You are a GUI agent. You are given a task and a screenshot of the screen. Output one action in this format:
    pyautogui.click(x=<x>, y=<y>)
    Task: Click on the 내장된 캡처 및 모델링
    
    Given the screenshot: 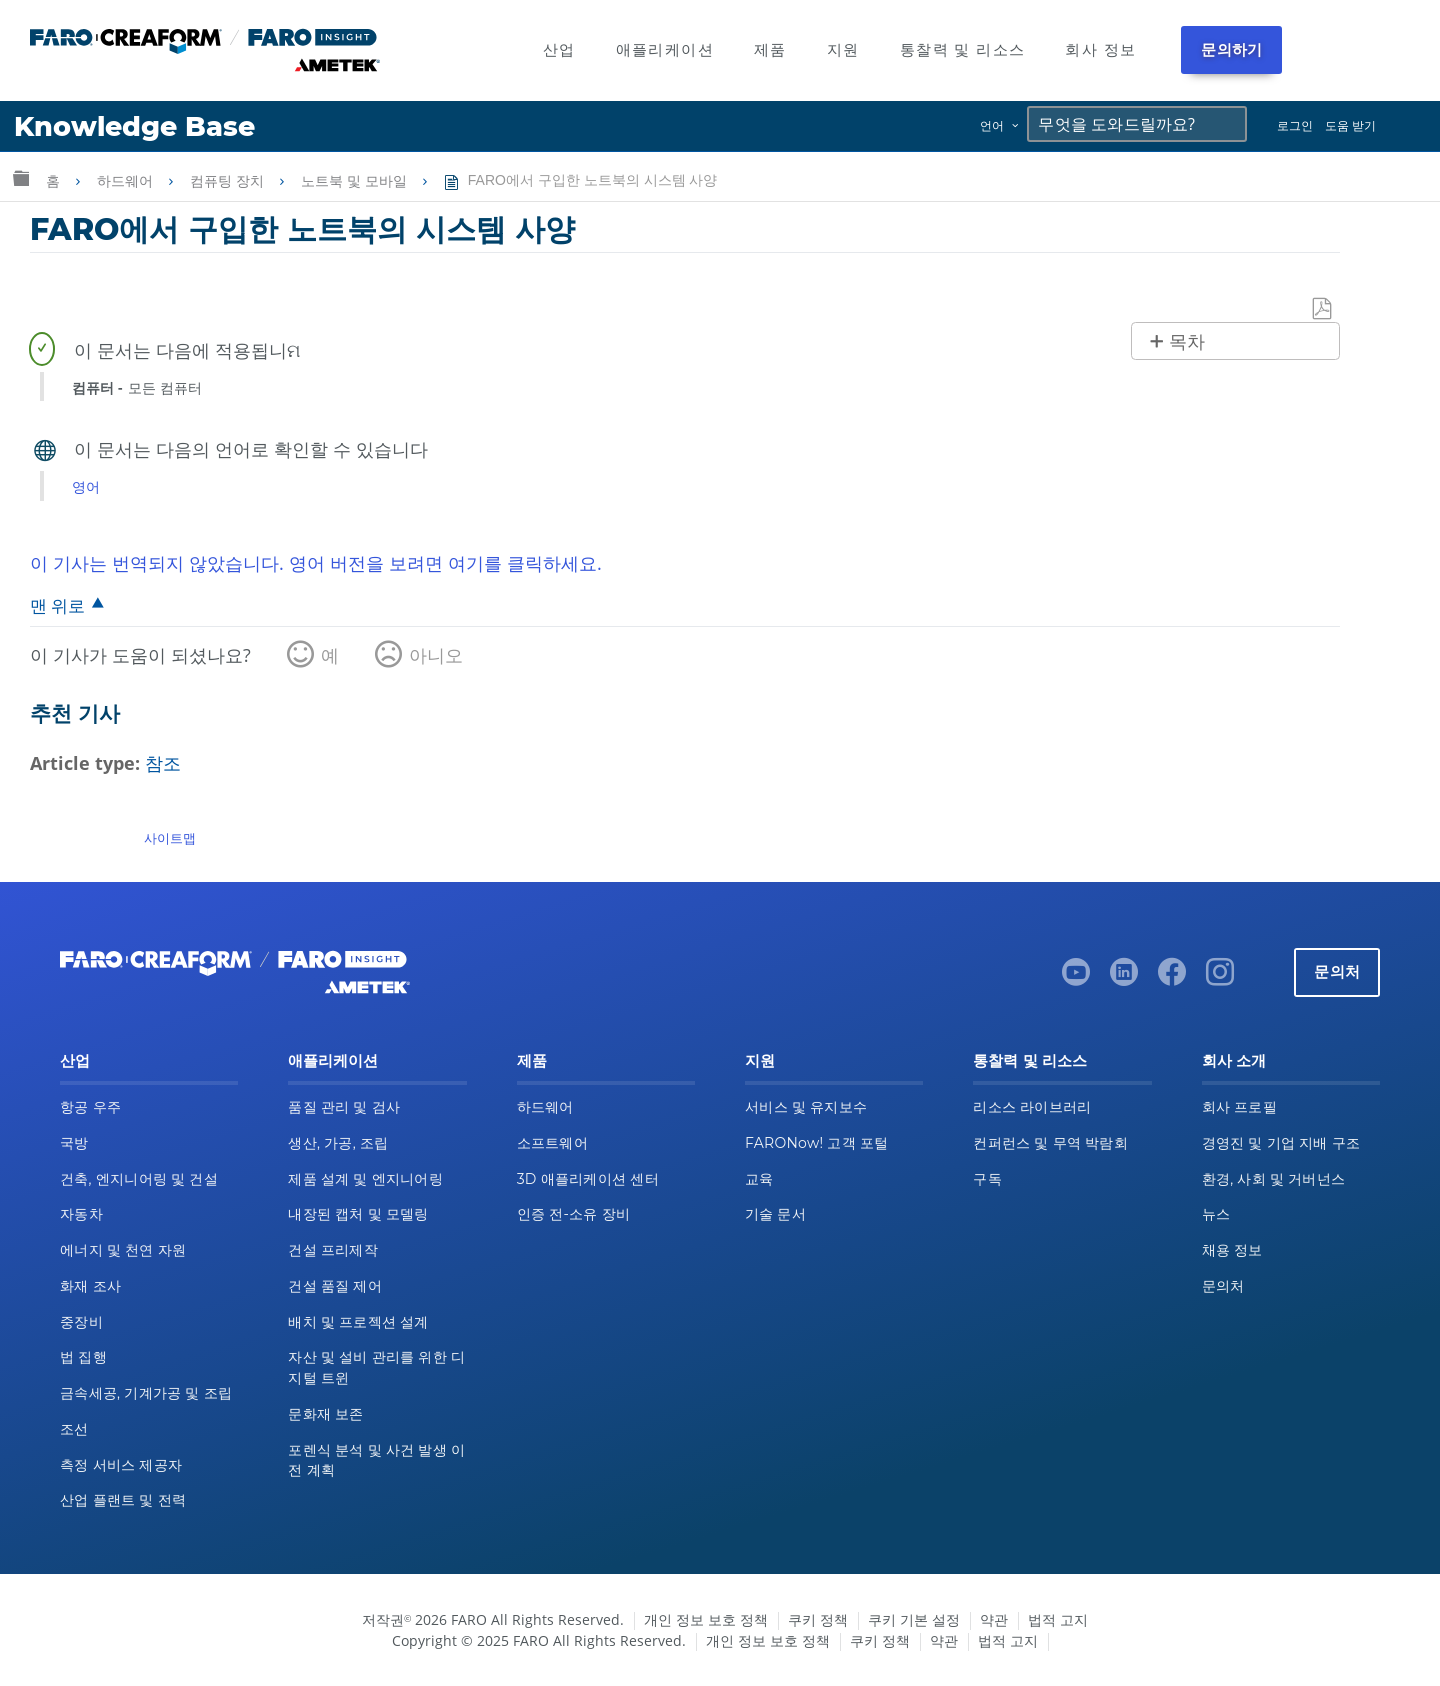 What is the action you would take?
    pyautogui.click(x=358, y=1214)
    